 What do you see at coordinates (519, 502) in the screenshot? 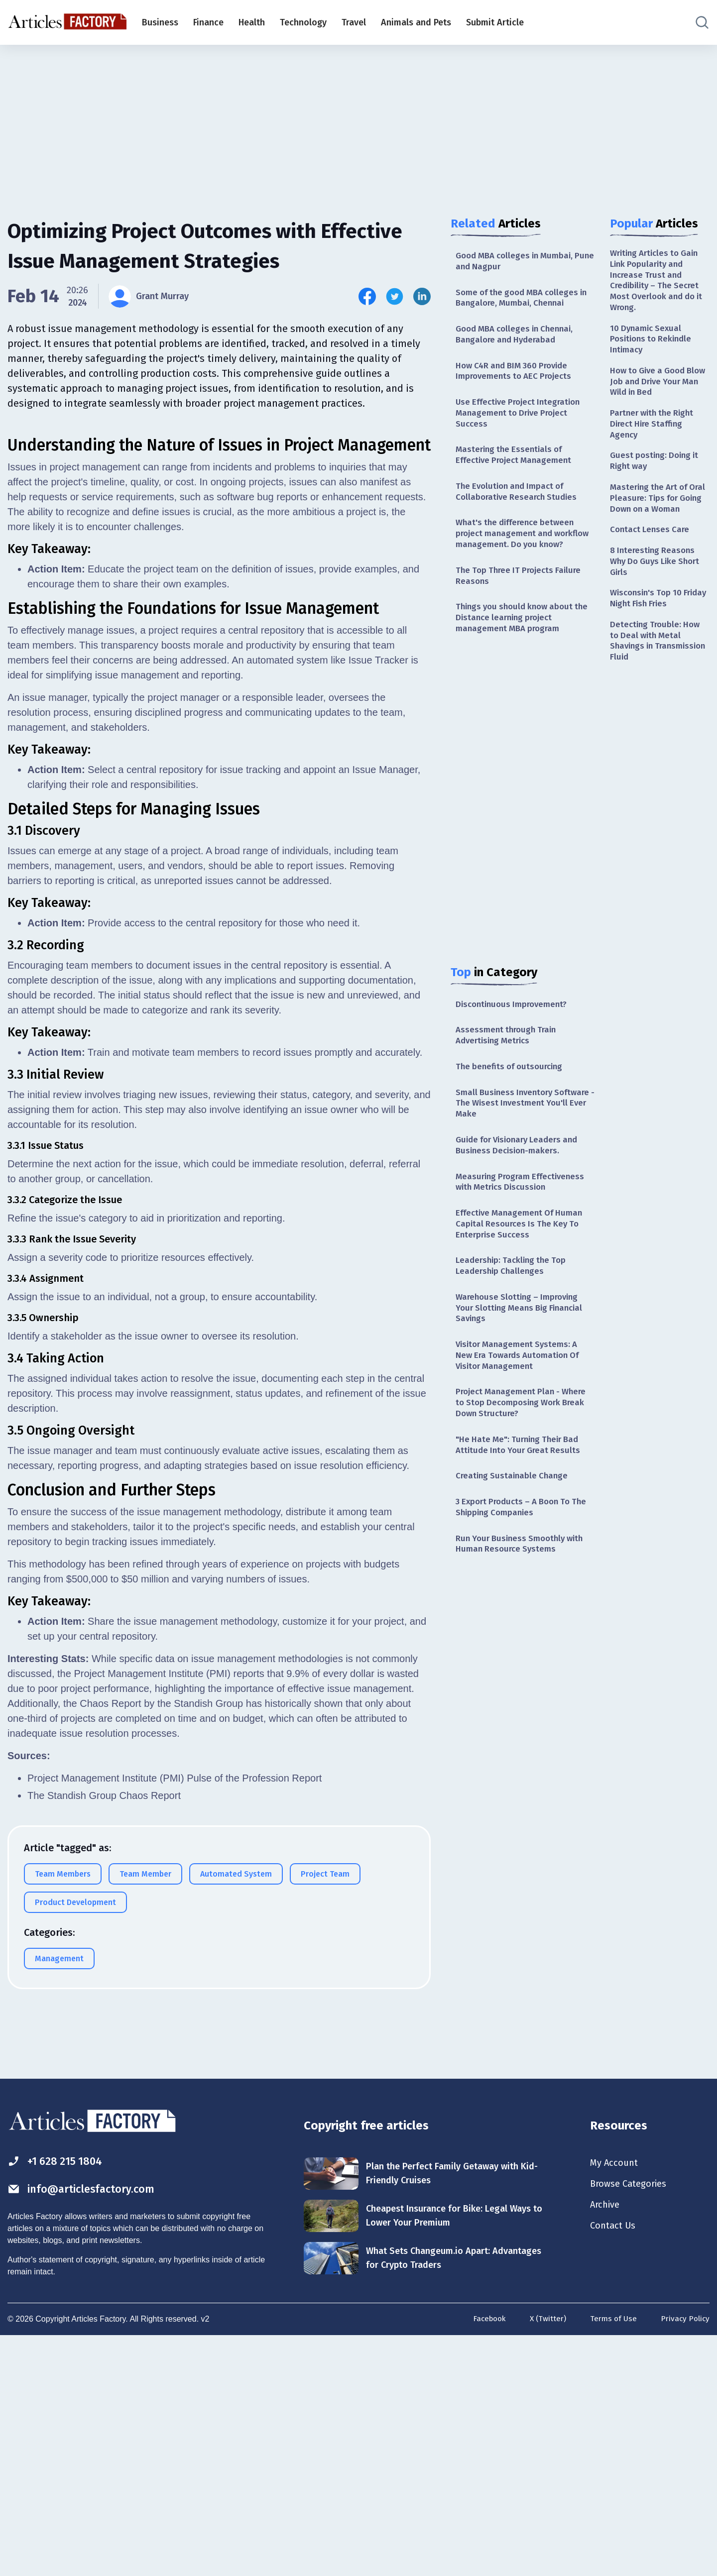
I see `The Evolution and Impact of Collaborative Research Studies` at bounding box center [519, 502].